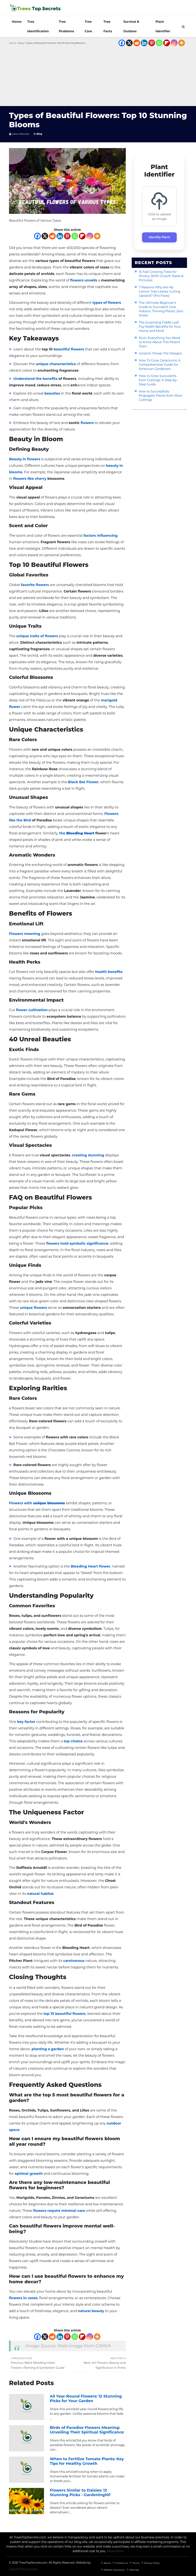 The height and width of the screenshot is (2576, 196). I want to click on optimal growth, so click(29, 2174).